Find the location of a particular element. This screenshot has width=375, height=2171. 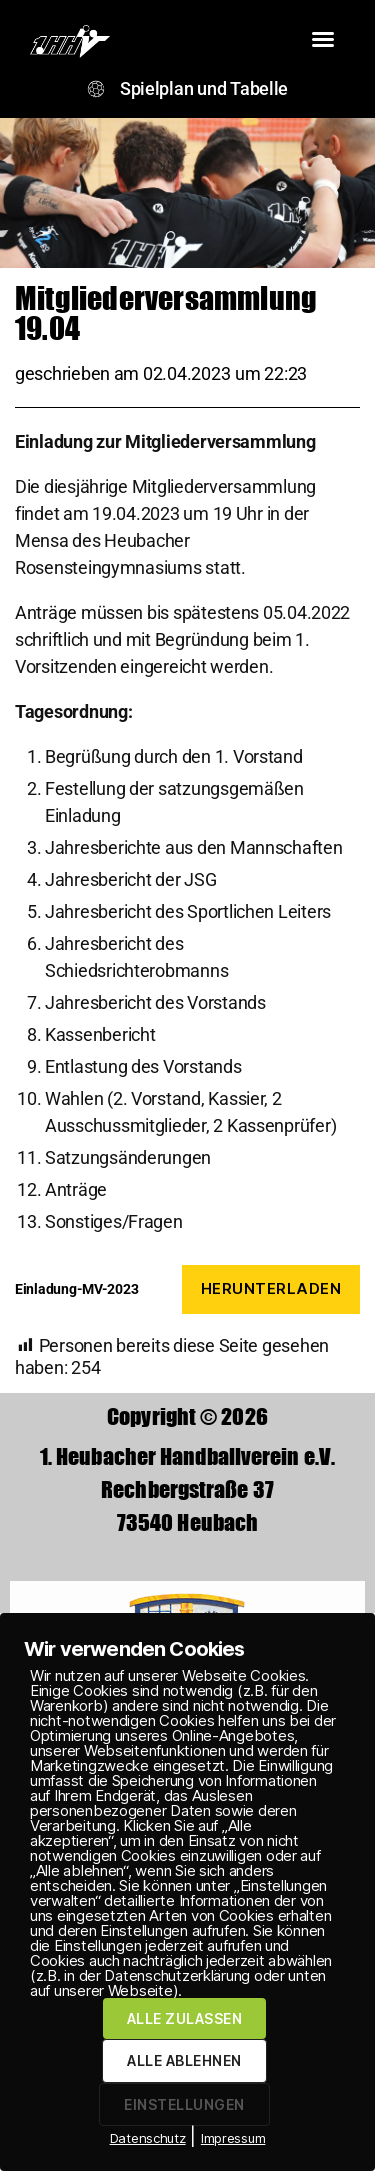

Einladung-MV-2023 is located at coordinates (76, 1289).